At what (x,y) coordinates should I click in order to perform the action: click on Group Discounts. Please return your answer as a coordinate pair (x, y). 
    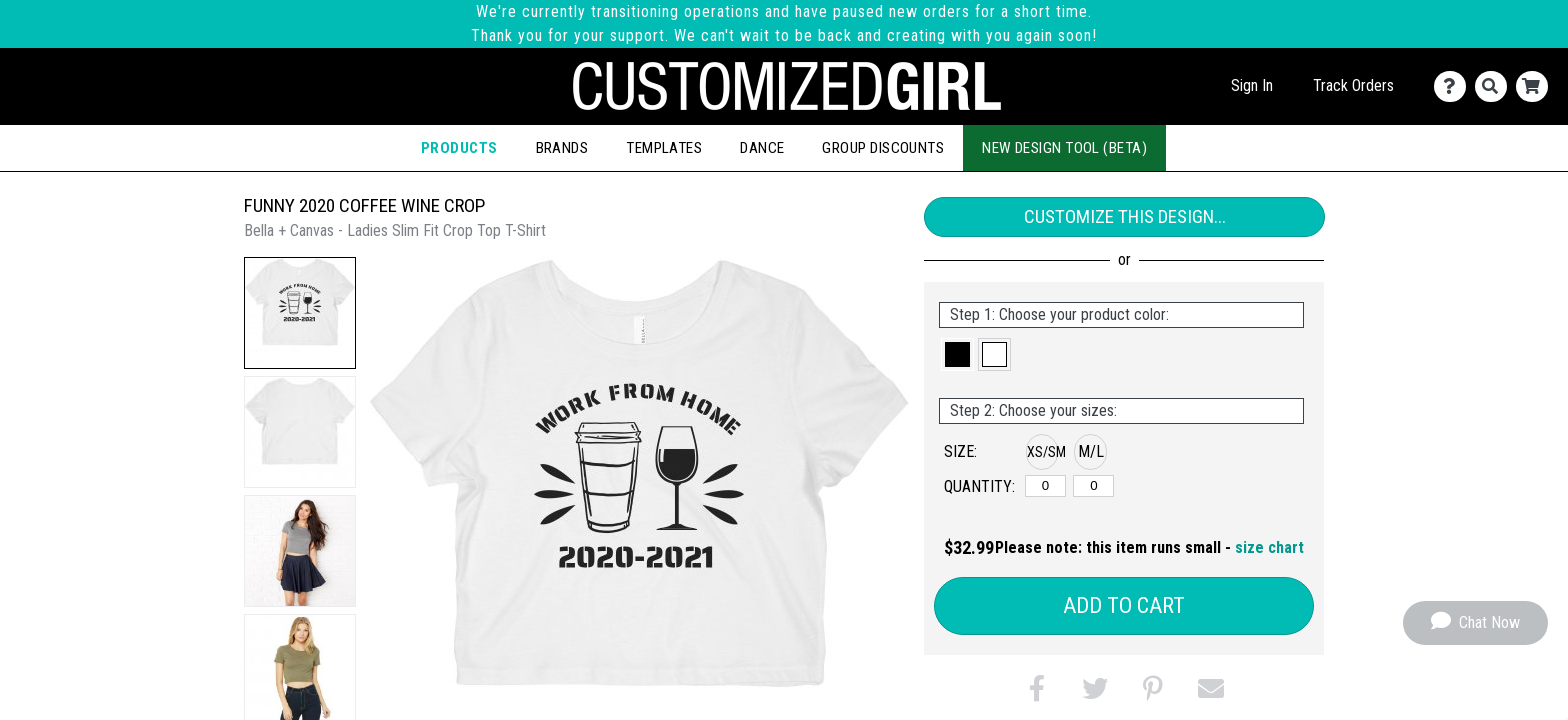
    Looking at the image, I should click on (883, 148).